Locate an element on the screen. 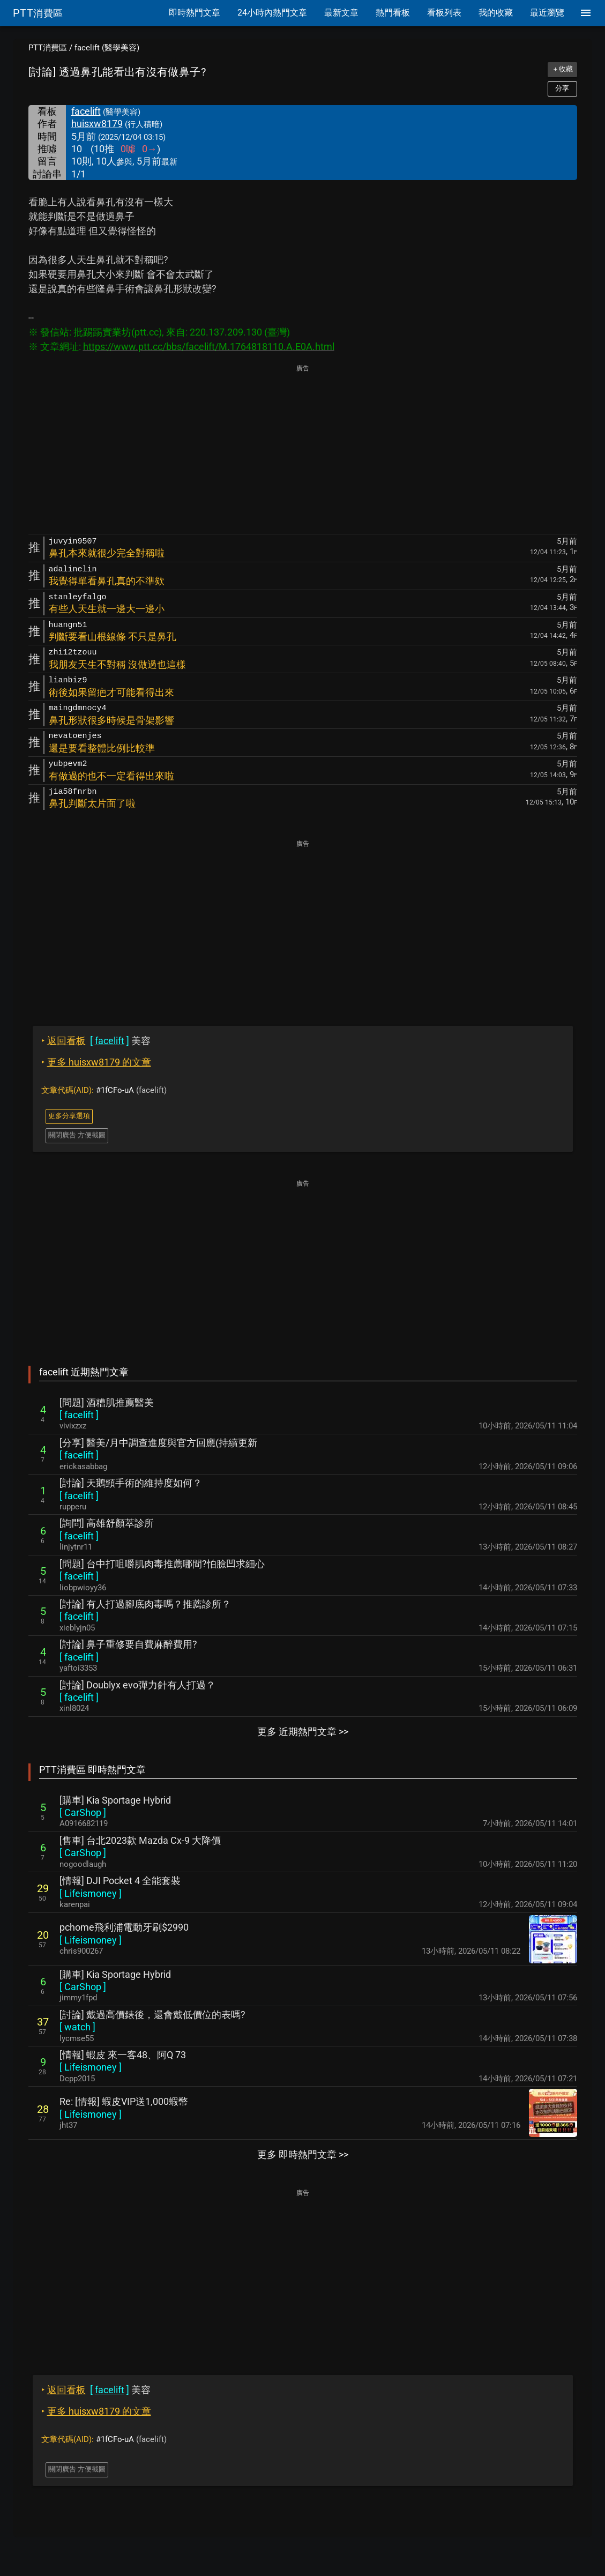 This screenshot has width=605, height=2576. 美容 is located at coordinates (96, 1040).